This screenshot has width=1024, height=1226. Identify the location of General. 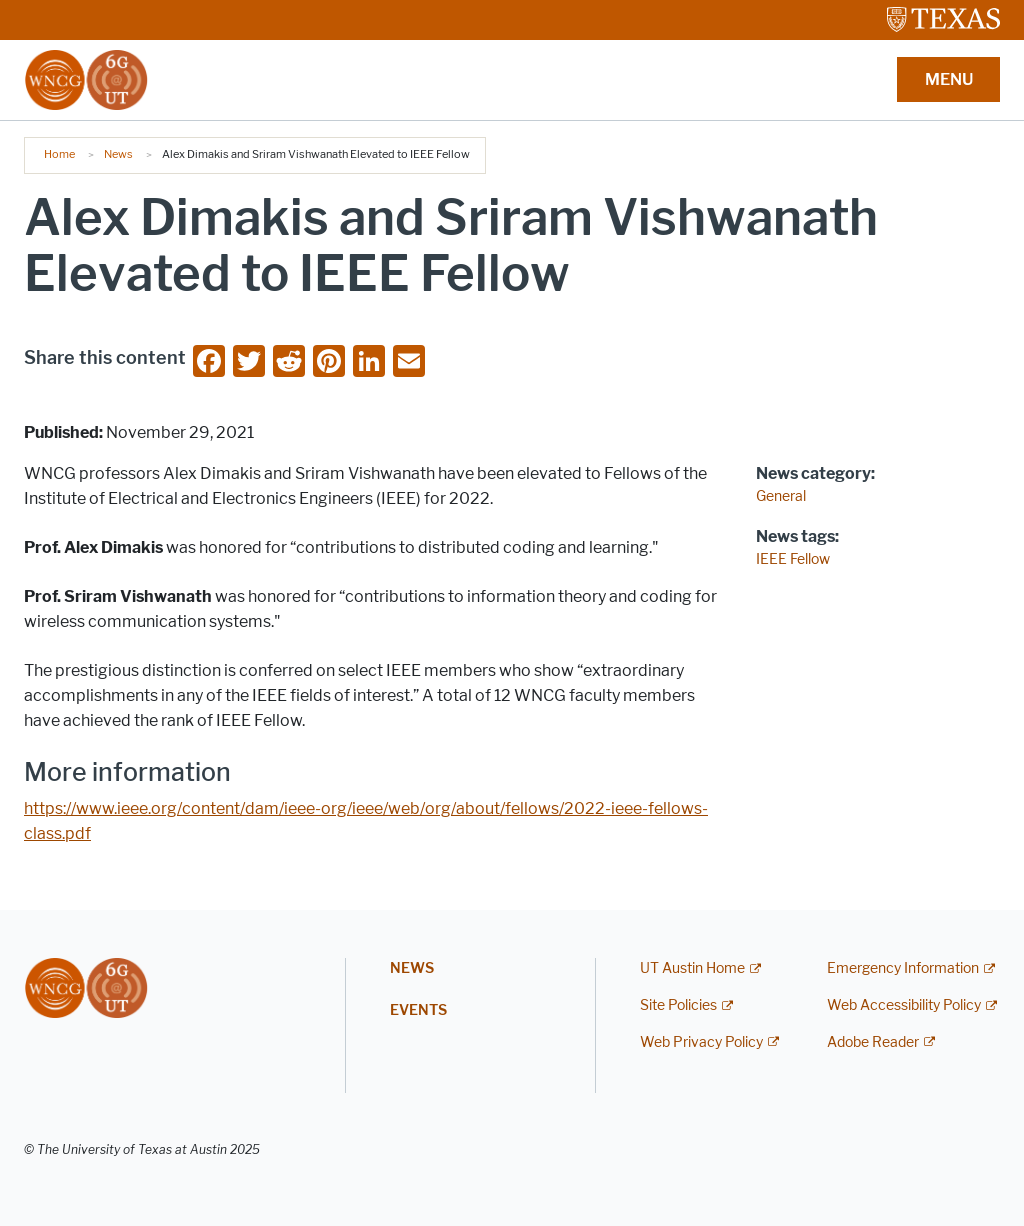
(781, 496).